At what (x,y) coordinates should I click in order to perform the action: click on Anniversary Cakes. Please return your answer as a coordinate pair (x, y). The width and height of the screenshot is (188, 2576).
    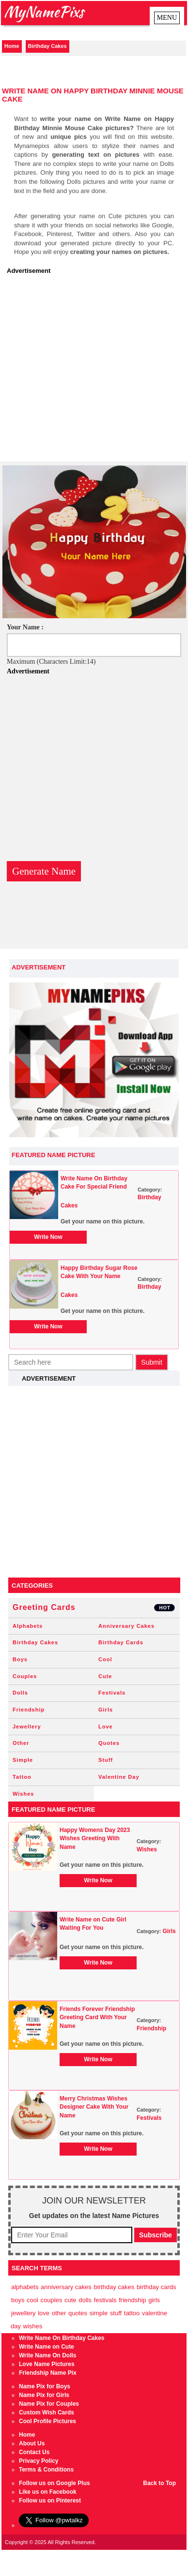
    Looking at the image, I should click on (126, 1626).